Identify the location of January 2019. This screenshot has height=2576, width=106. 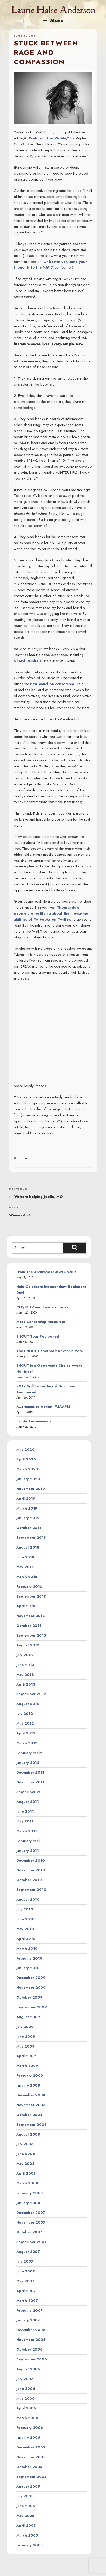
(27, 1518).